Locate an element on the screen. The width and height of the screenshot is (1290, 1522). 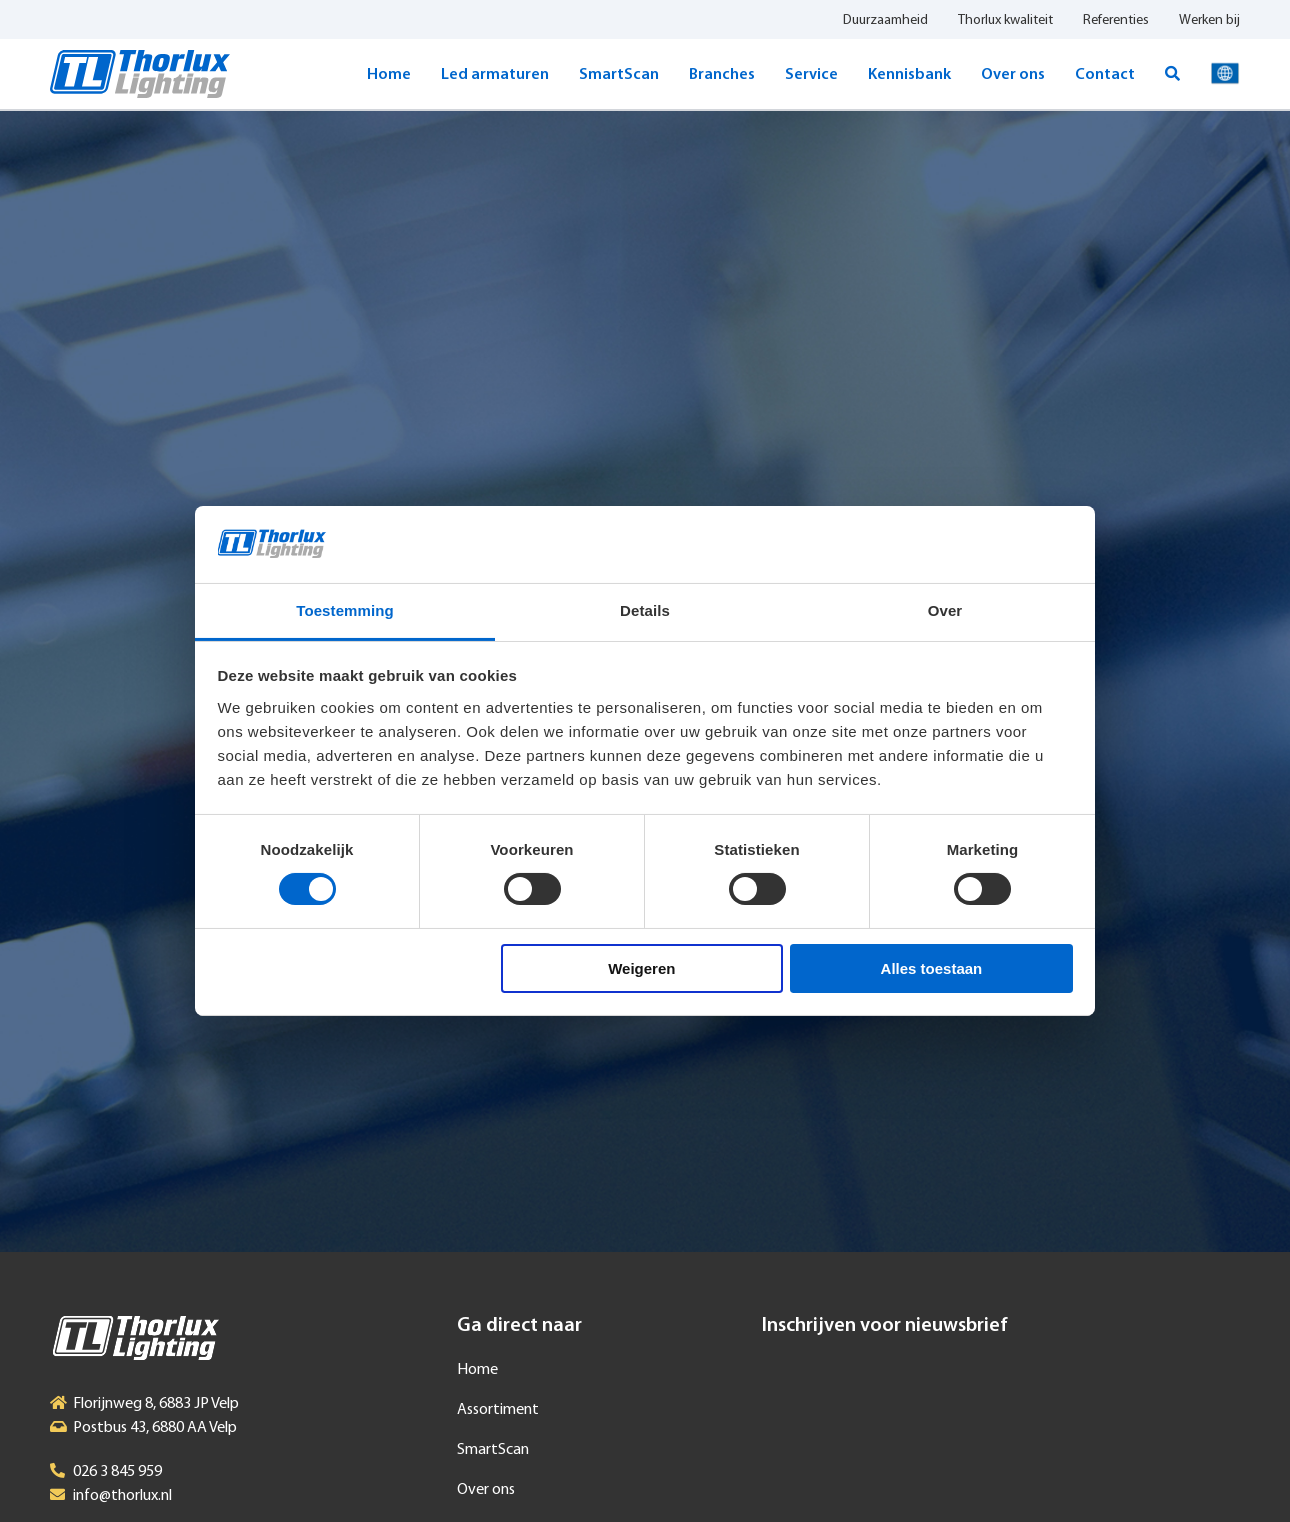
Led armaturen is located at coordinates (495, 75).